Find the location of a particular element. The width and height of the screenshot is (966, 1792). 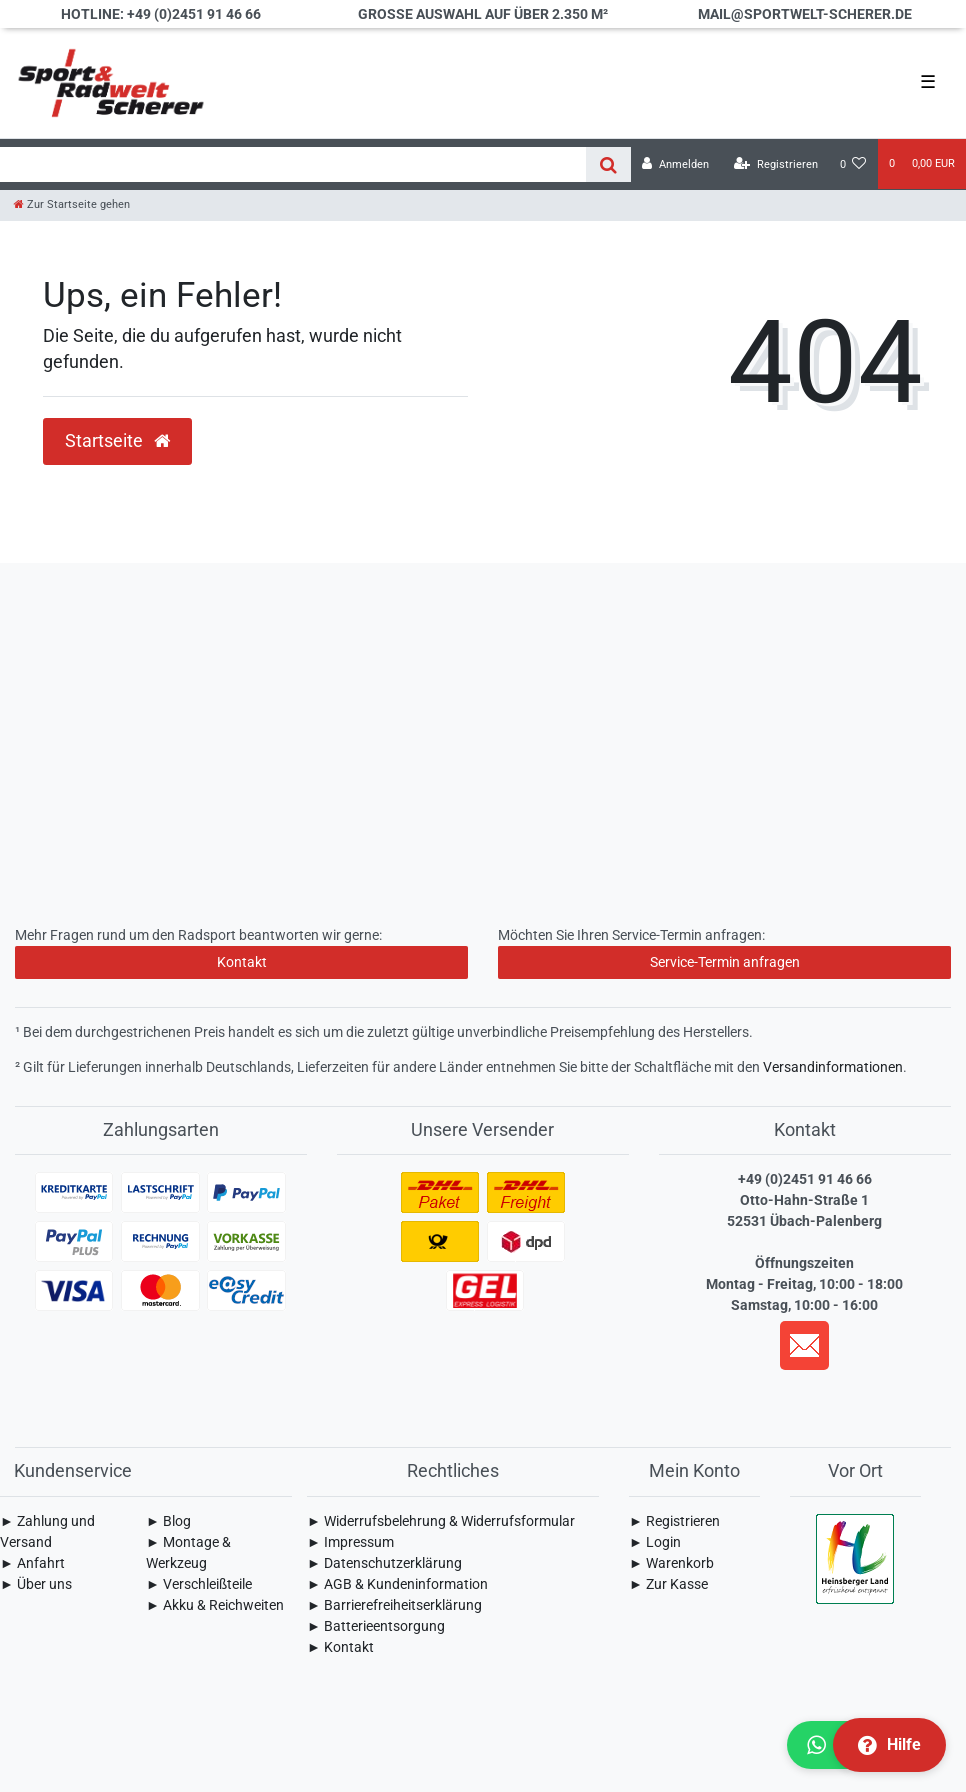

► Impressum is located at coordinates (350, 1542).